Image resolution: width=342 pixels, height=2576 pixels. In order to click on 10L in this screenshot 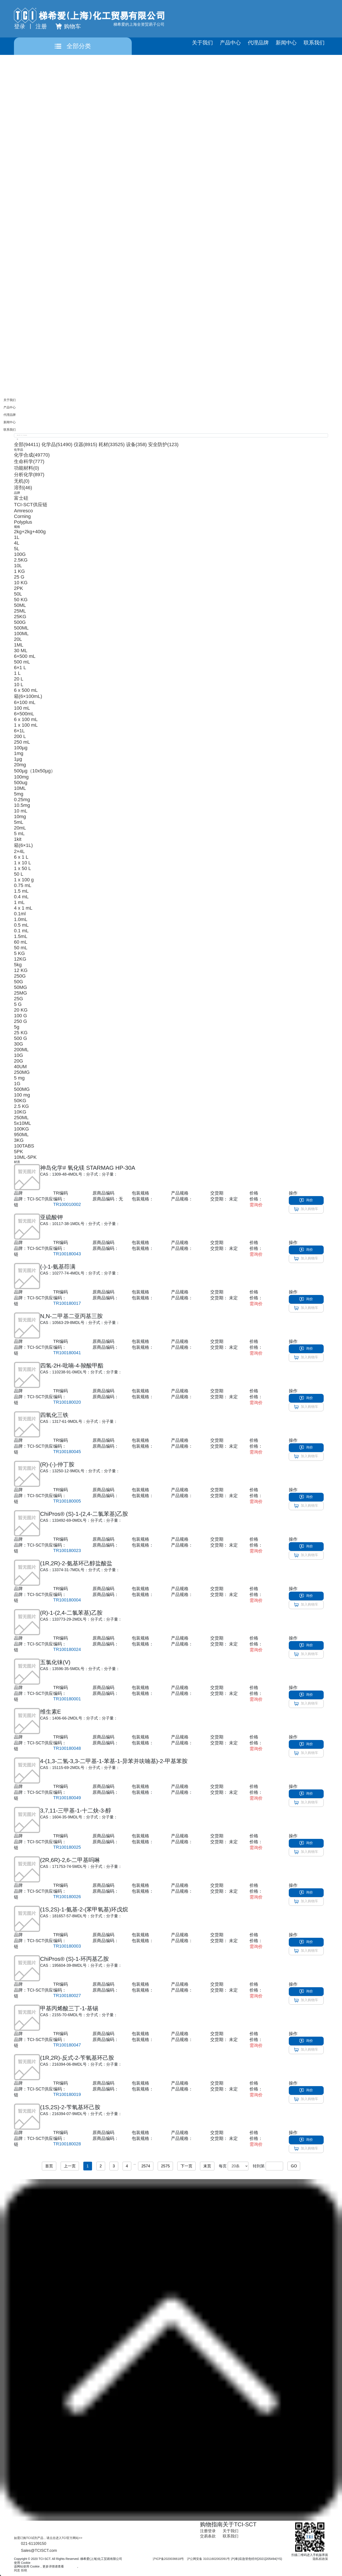, I will do `click(18, 565)`.